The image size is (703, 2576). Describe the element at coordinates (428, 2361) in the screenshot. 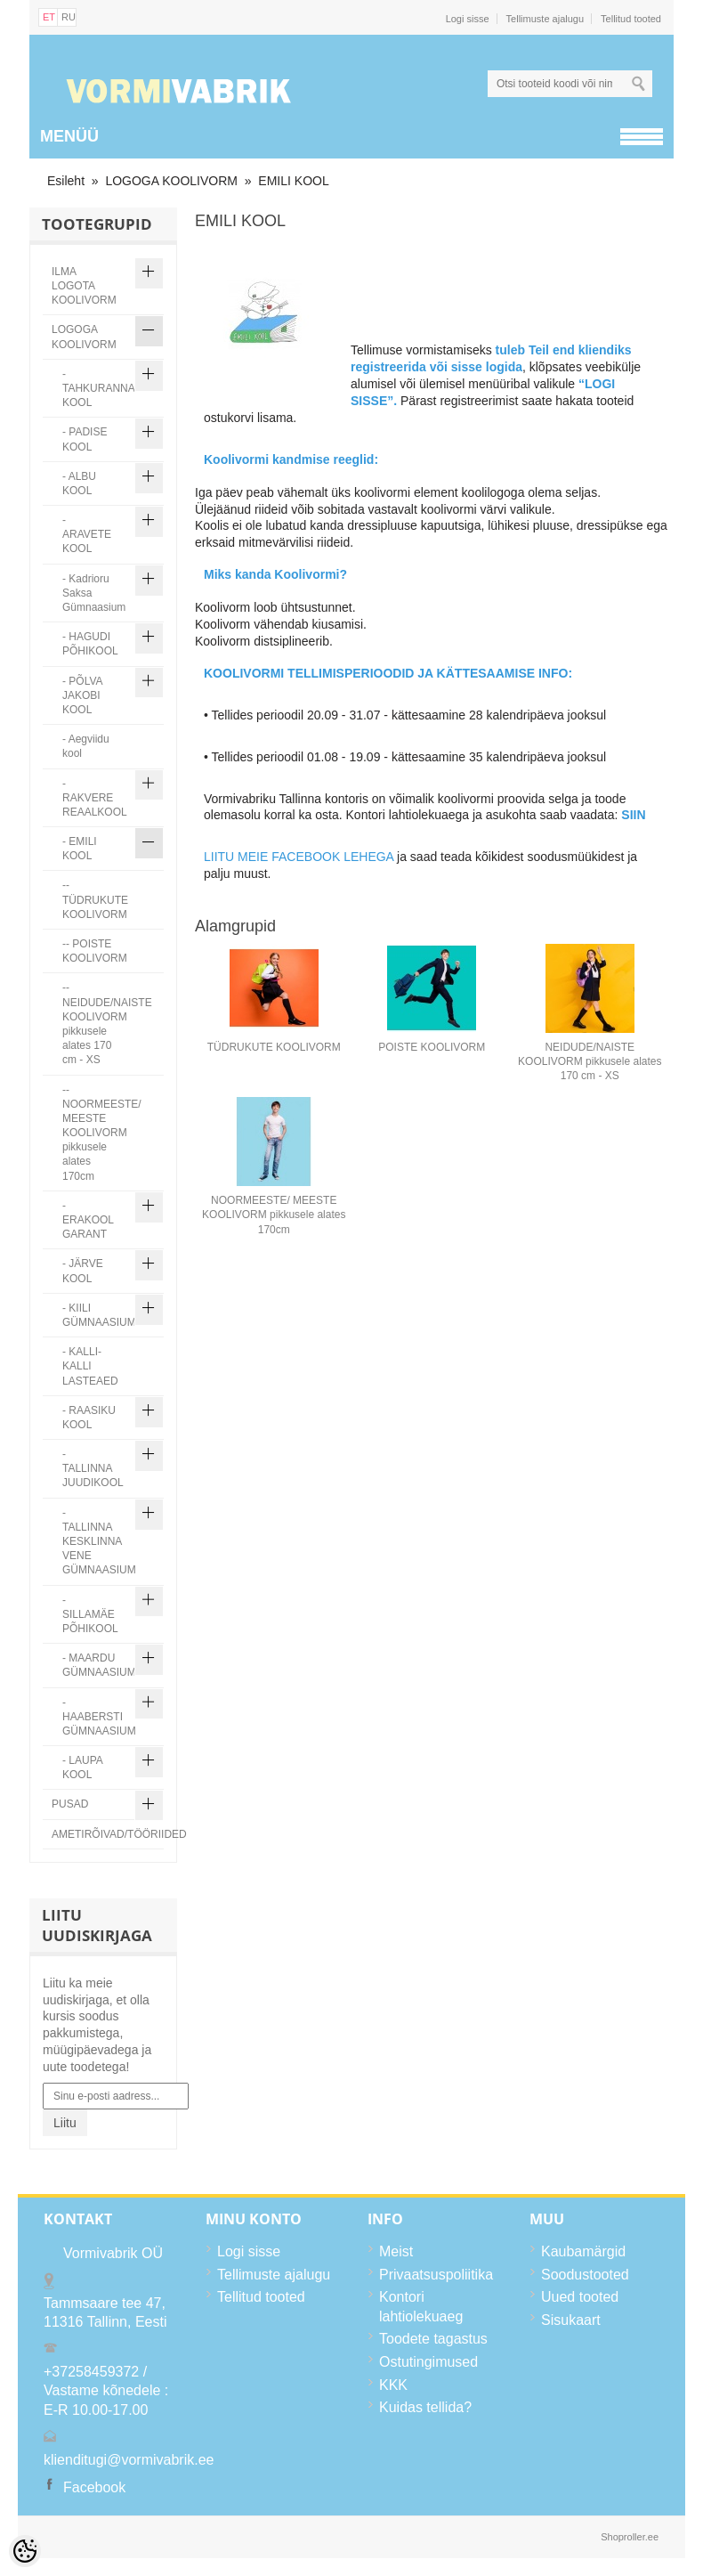

I see `Ostutingimused` at that location.